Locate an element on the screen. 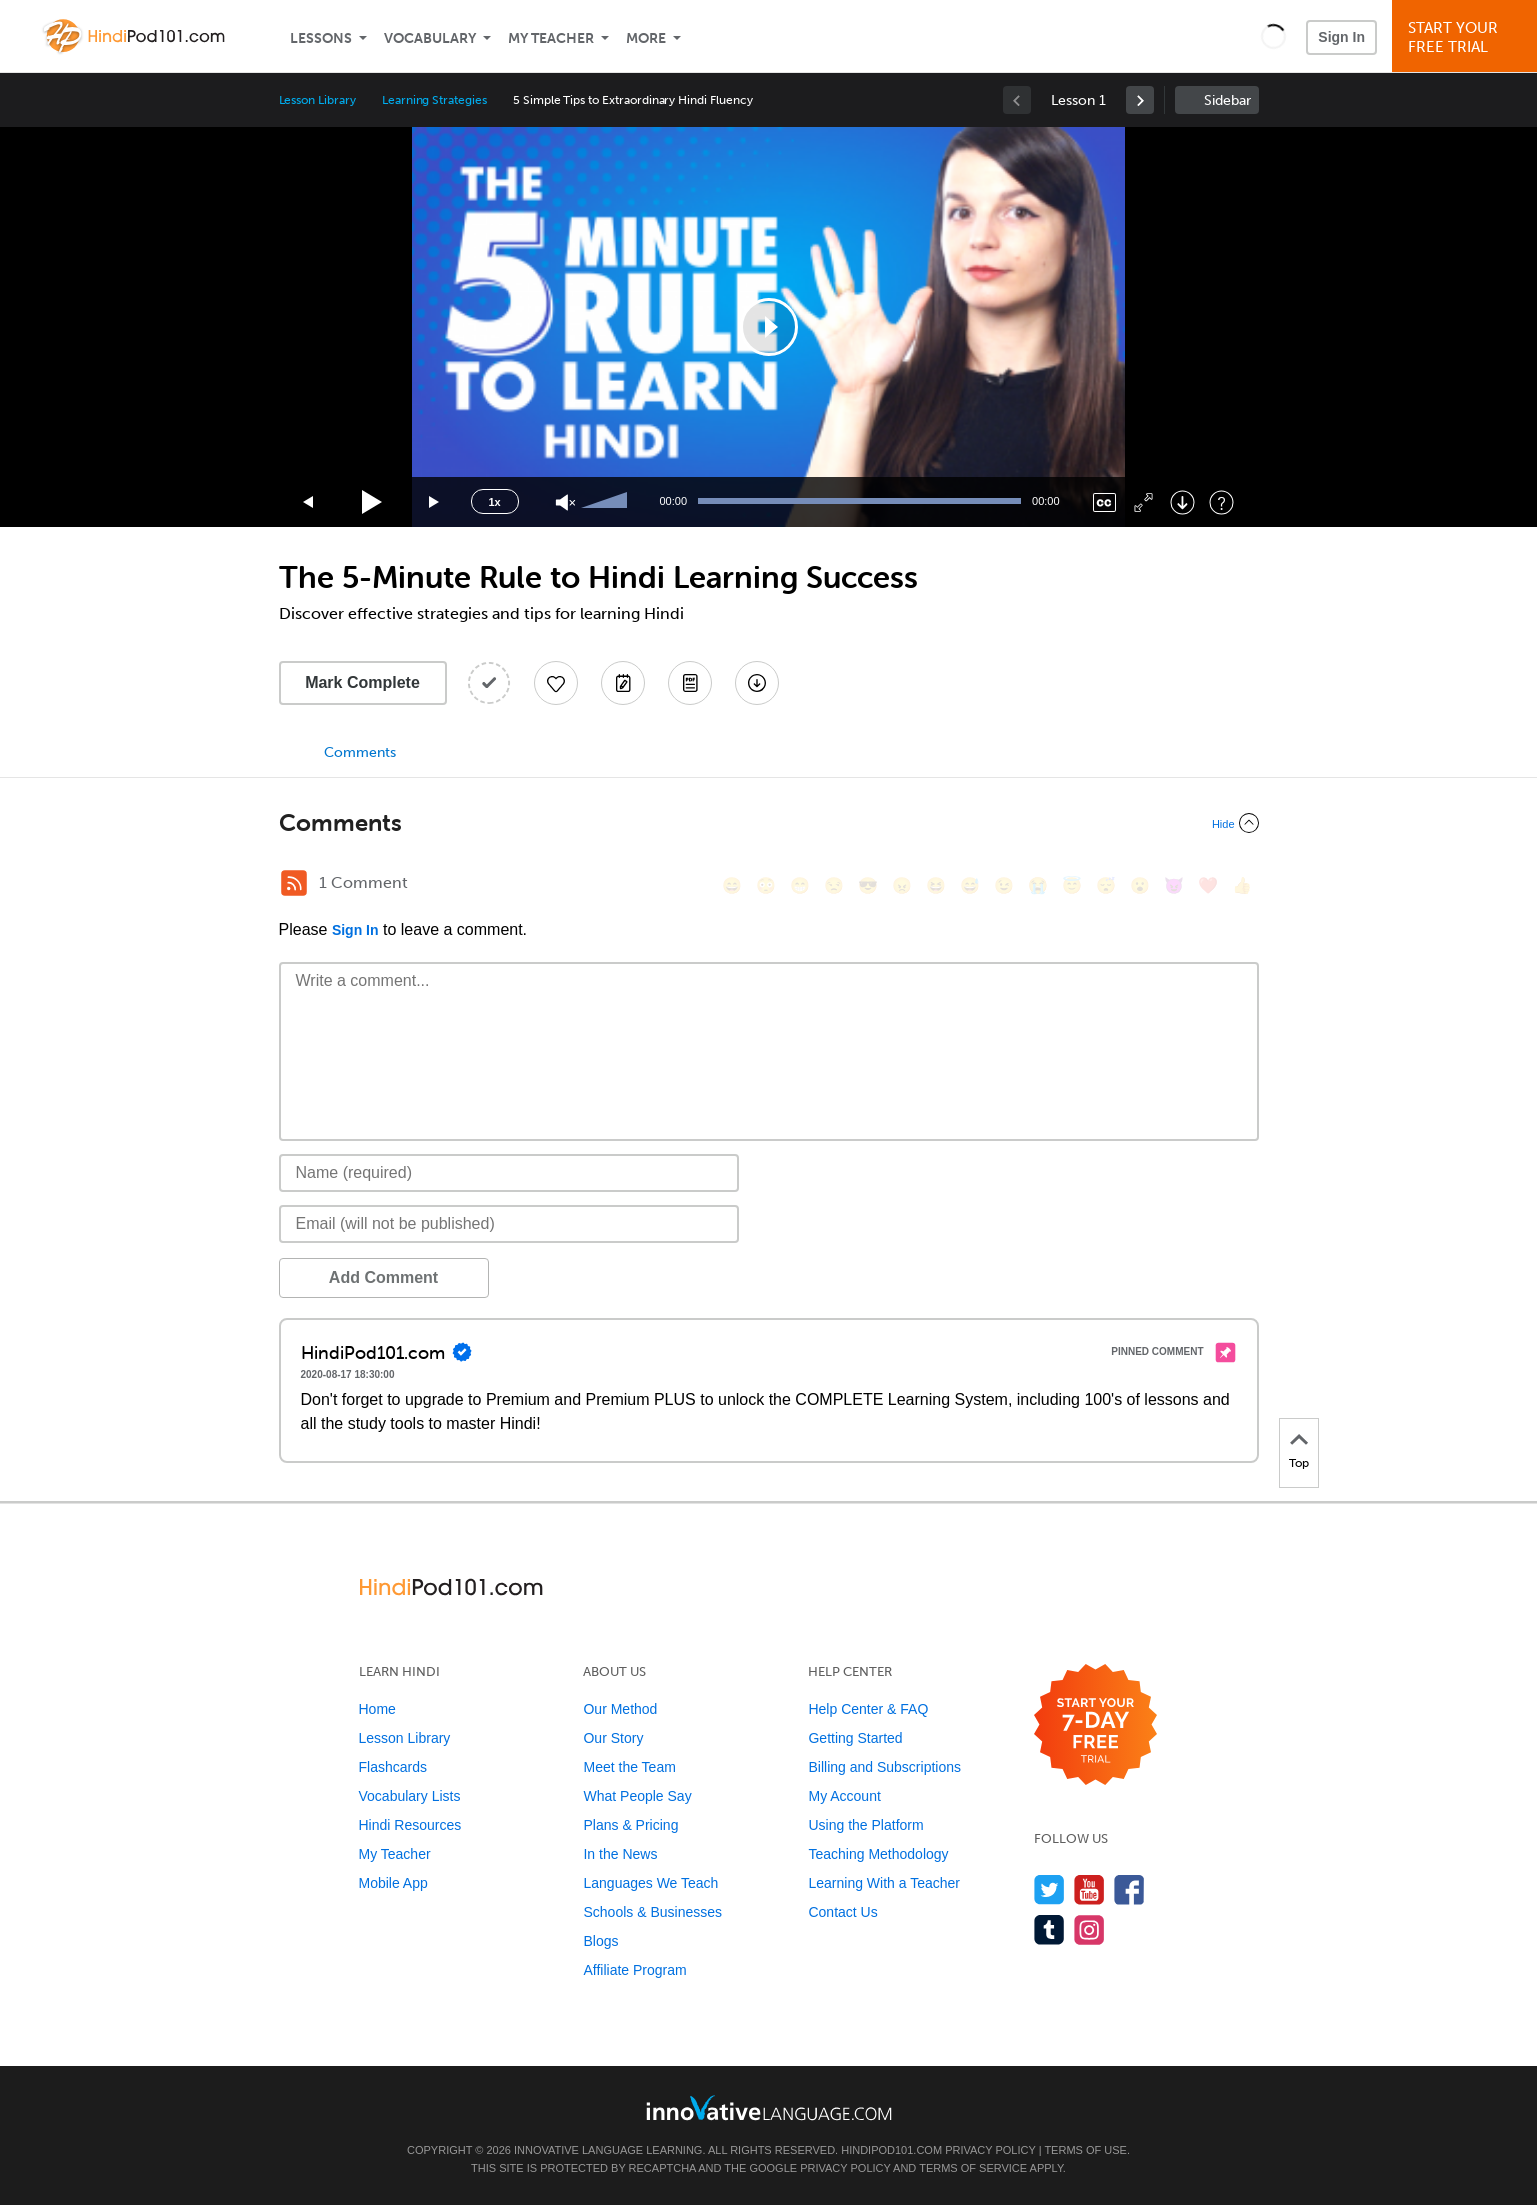  Affiliate Program is located at coordinates (634, 1970).